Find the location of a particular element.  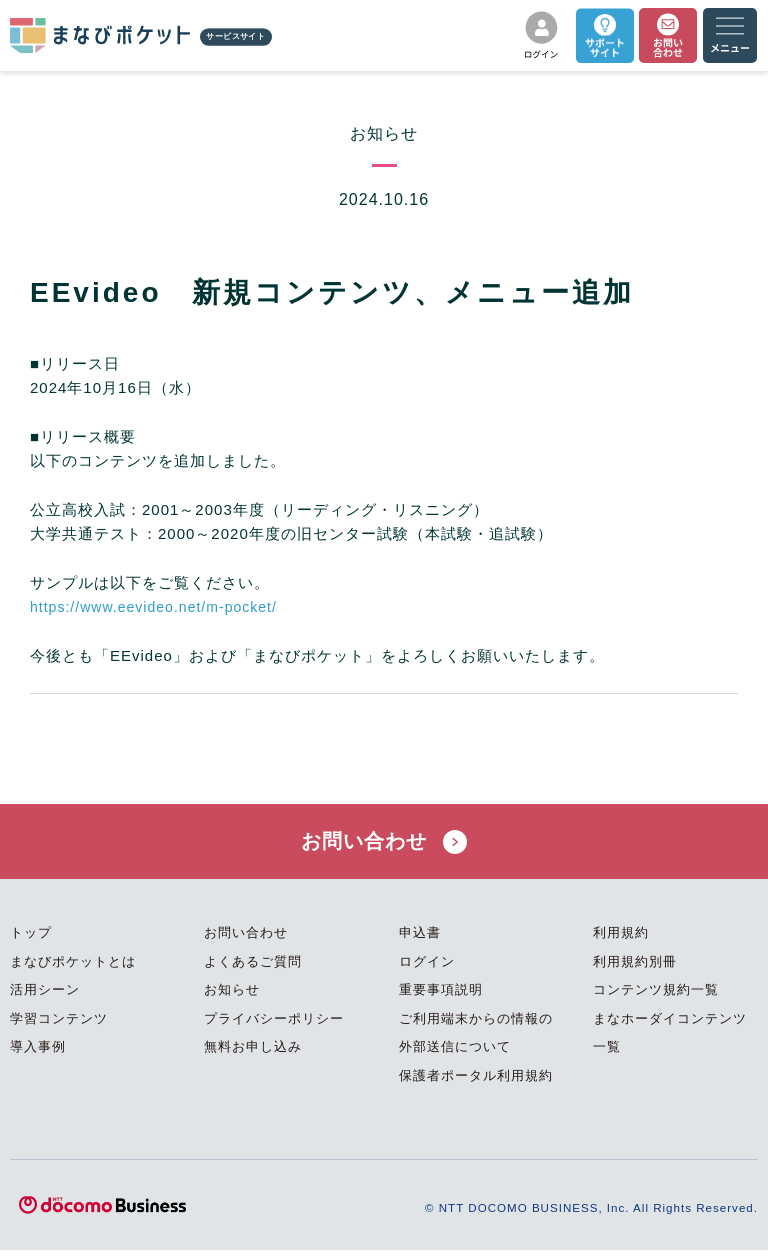

コンテンツ規約一覧 is located at coordinates (656, 996).